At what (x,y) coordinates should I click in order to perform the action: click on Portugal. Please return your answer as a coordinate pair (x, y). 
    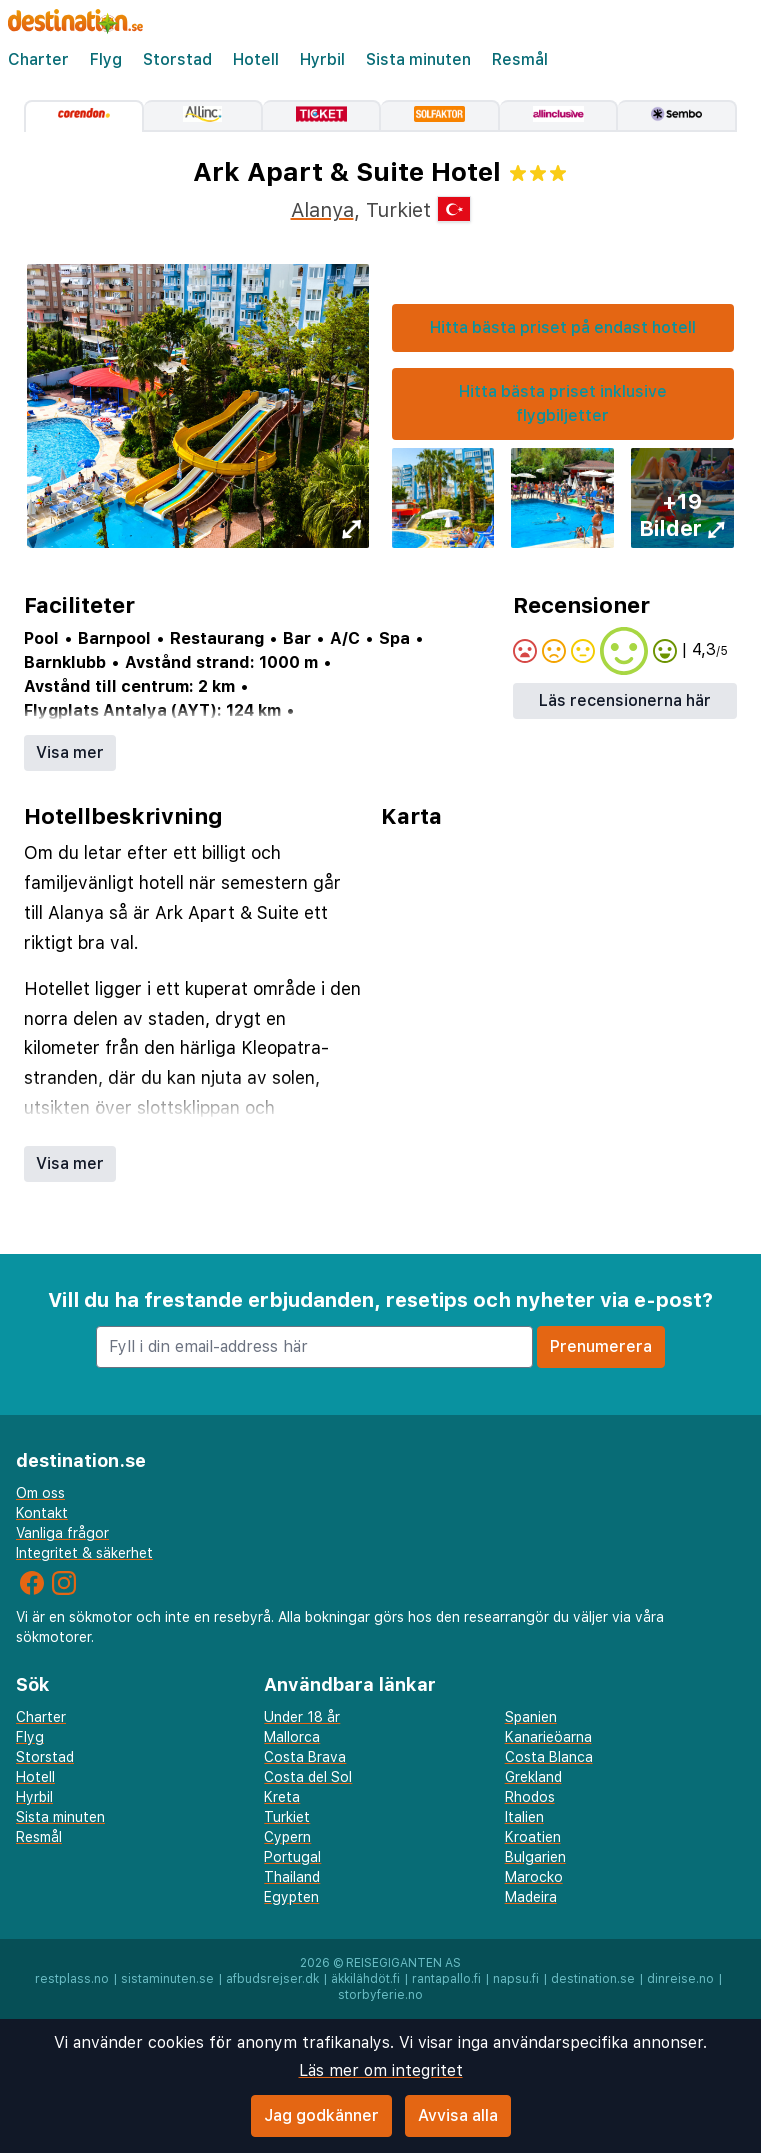
    Looking at the image, I should click on (292, 1857).